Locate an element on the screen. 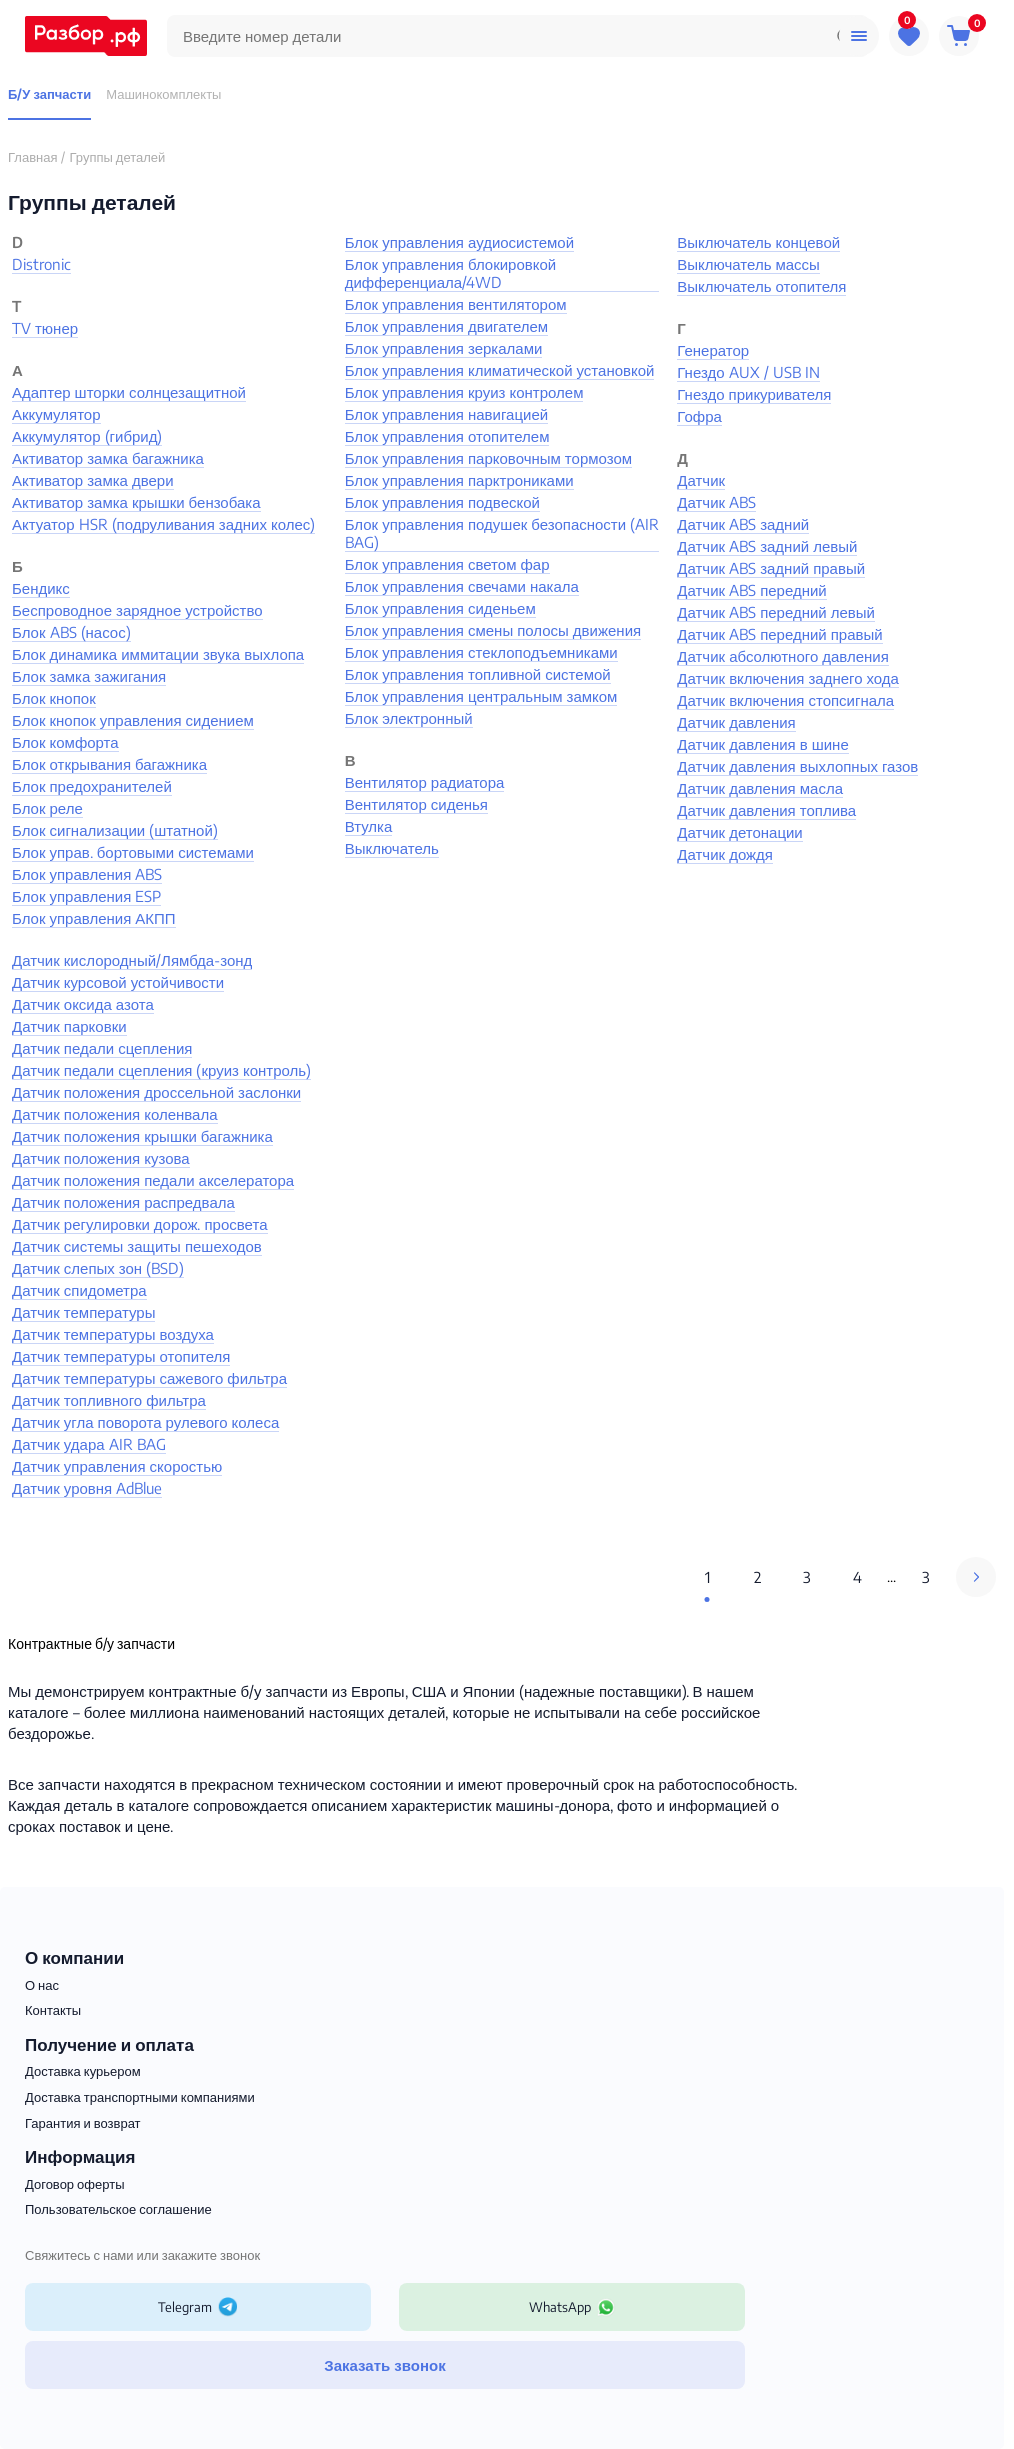 This screenshot has width=1014, height=2449. Датчик ABS передний левый is located at coordinates (776, 612).